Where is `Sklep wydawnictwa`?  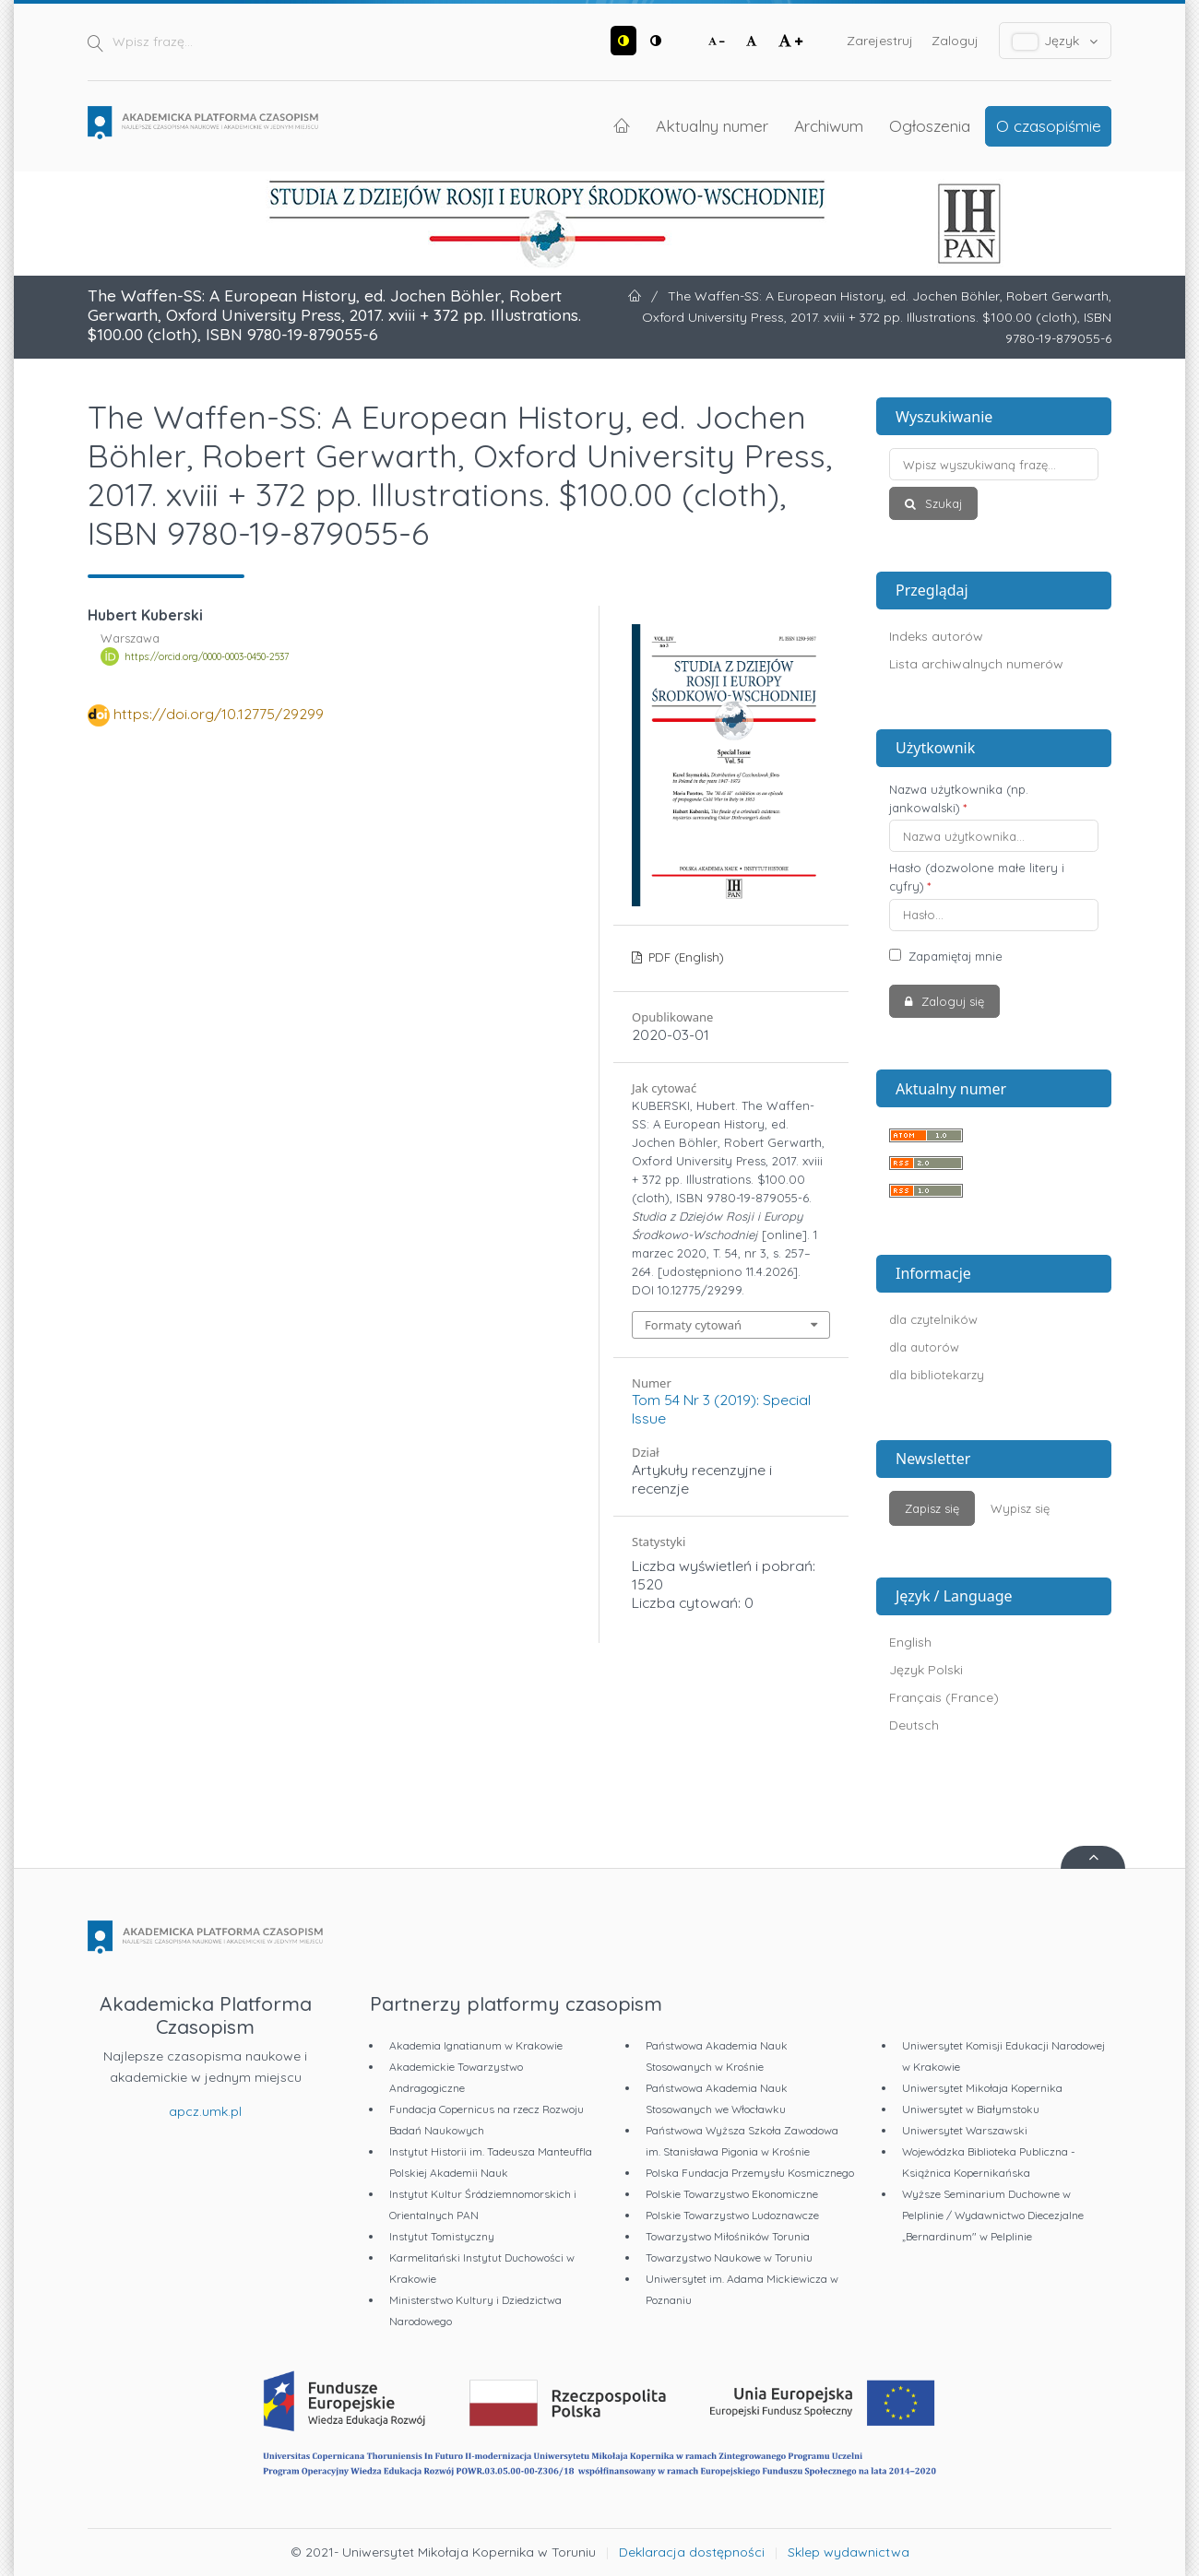 Sklep wydawnictwa is located at coordinates (848, 2552).